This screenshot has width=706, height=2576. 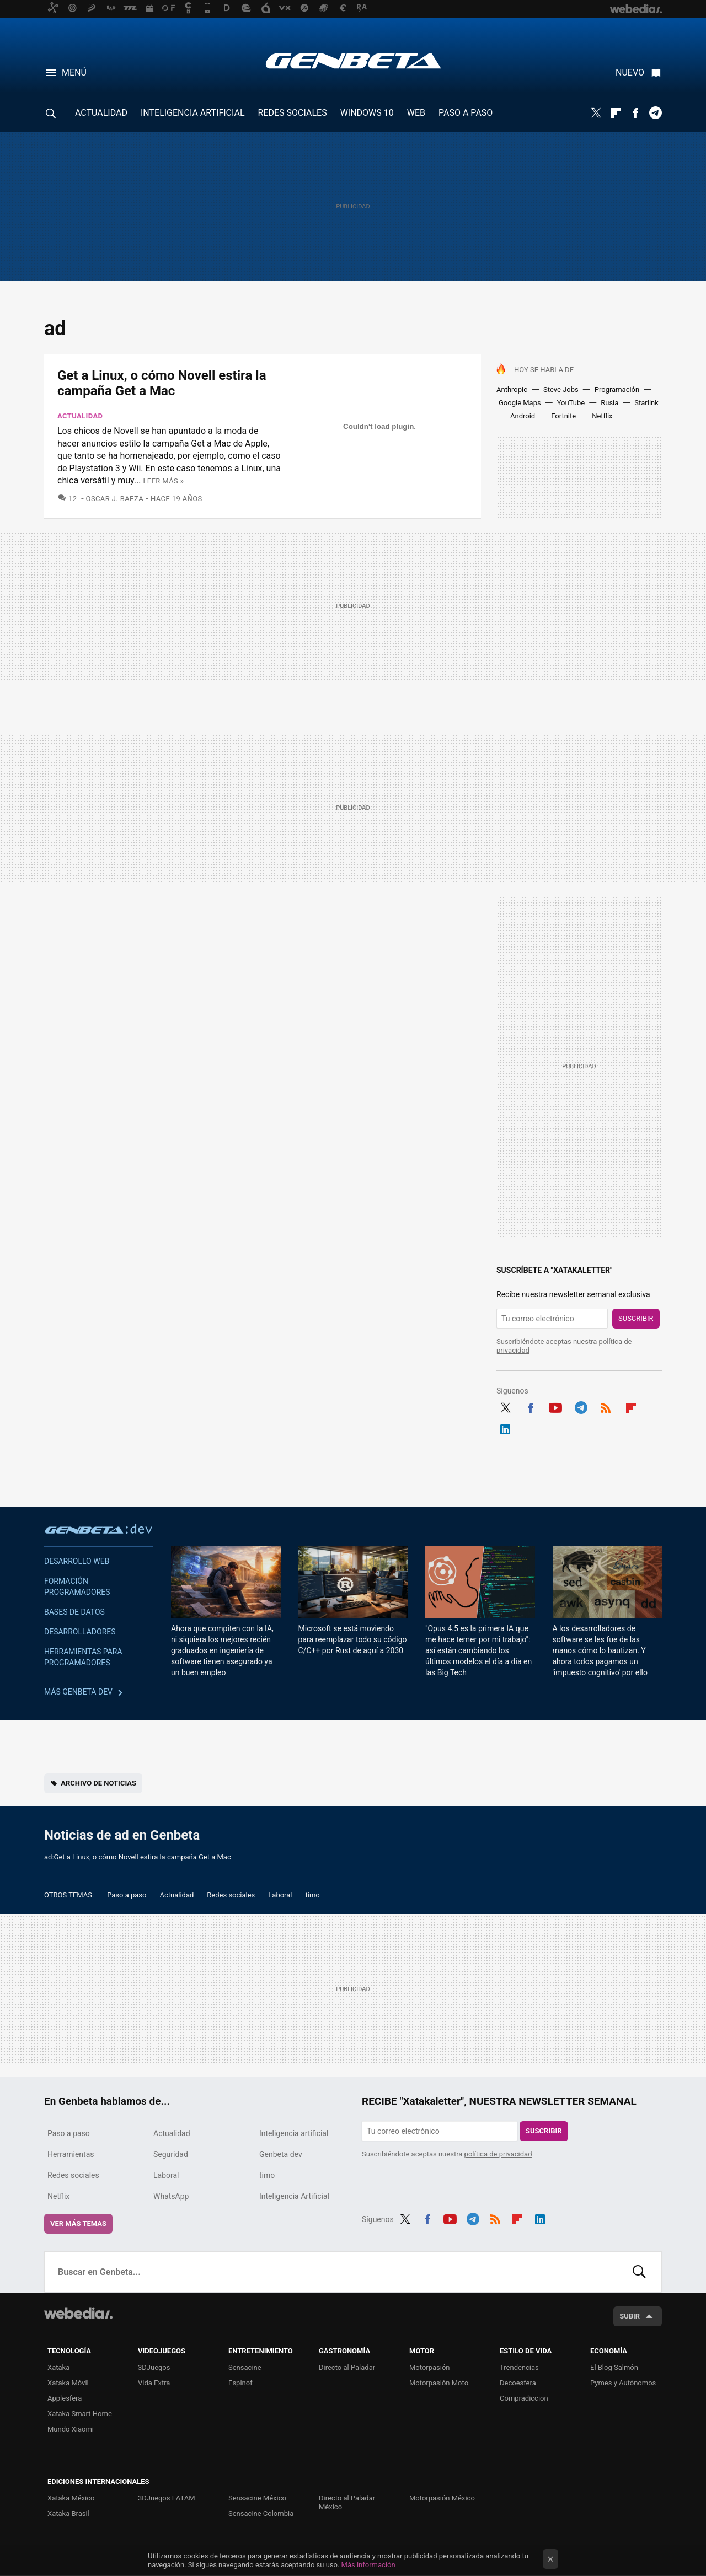 I want to click on Telegram, so click(x=655, y=113).